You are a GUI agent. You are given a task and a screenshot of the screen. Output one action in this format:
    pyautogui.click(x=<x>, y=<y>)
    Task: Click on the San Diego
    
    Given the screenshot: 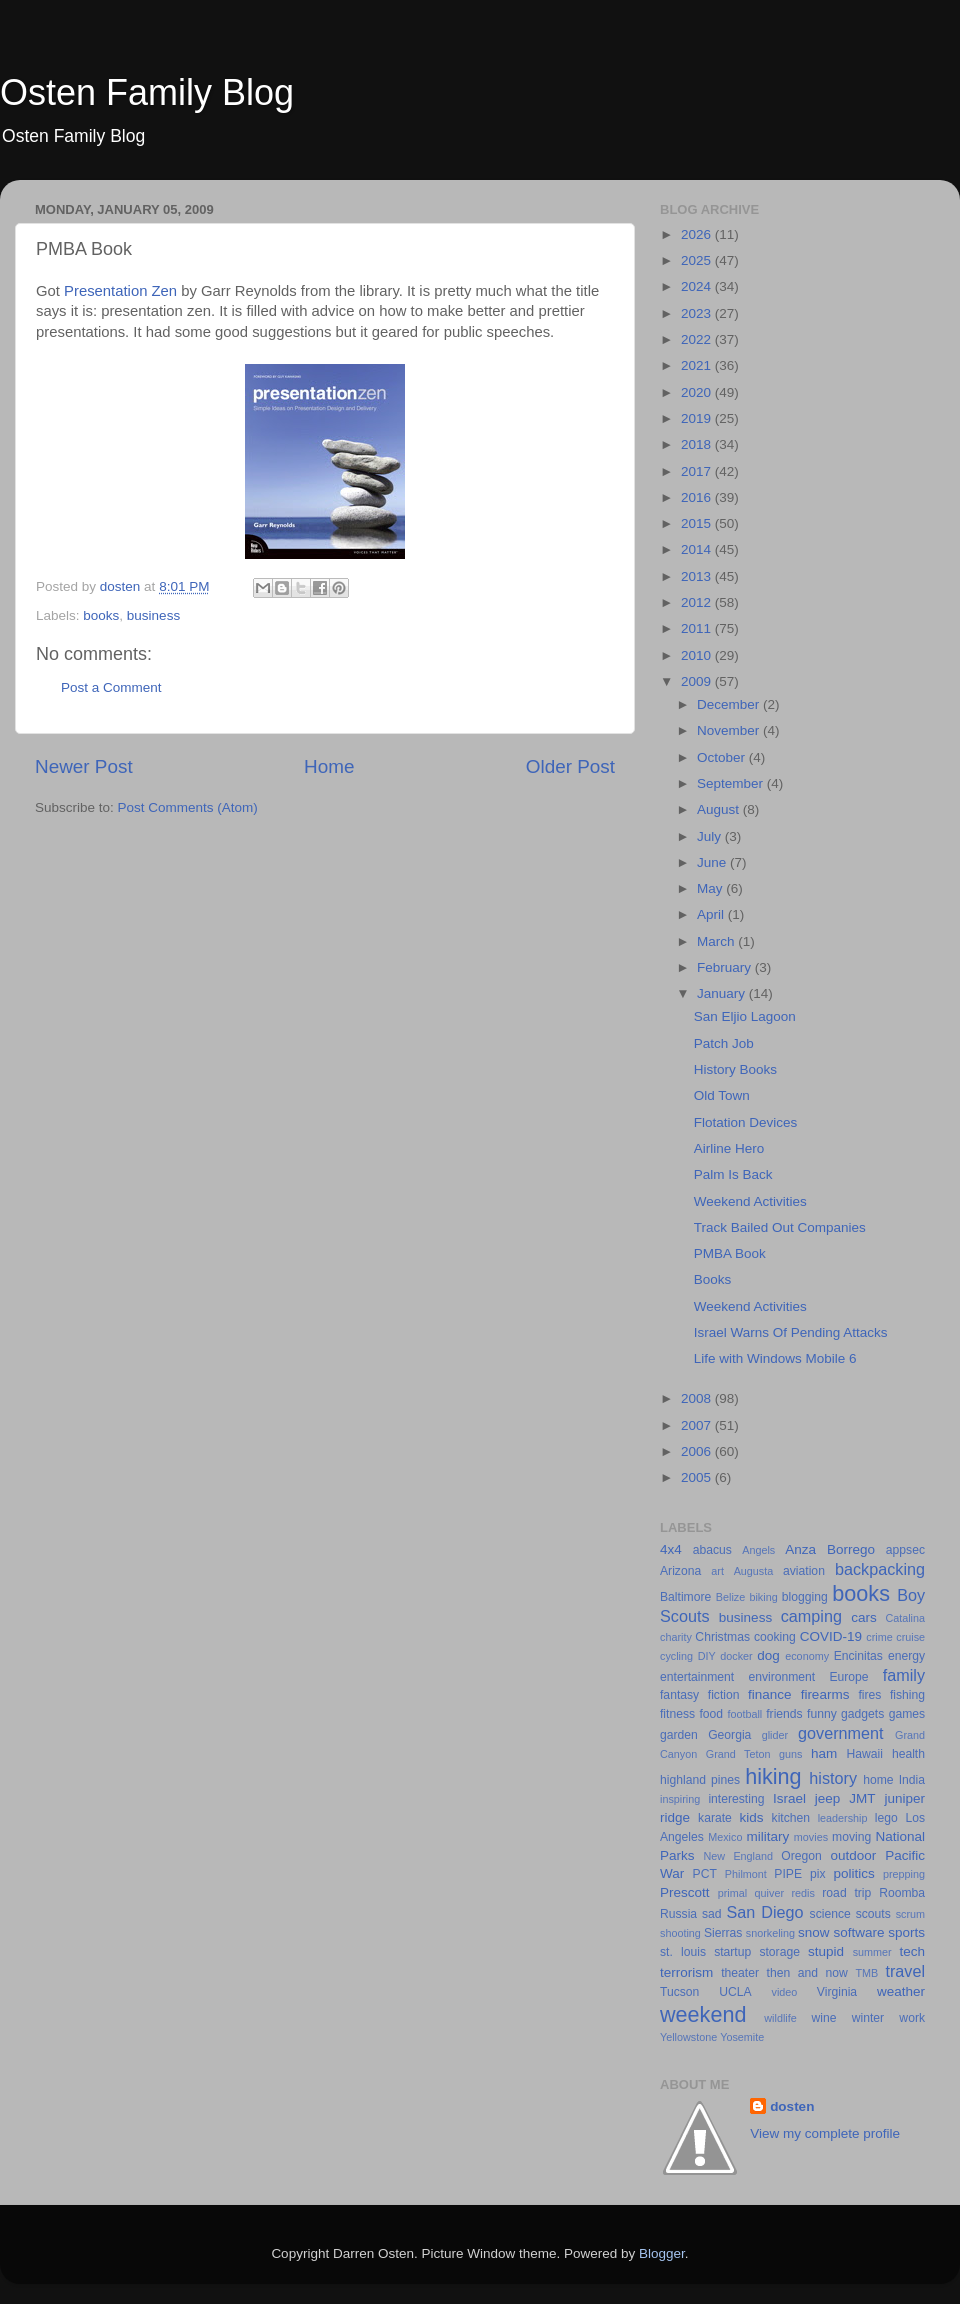 What is the action you would take?
    pyautogui.click(x=764, y=1912)
    